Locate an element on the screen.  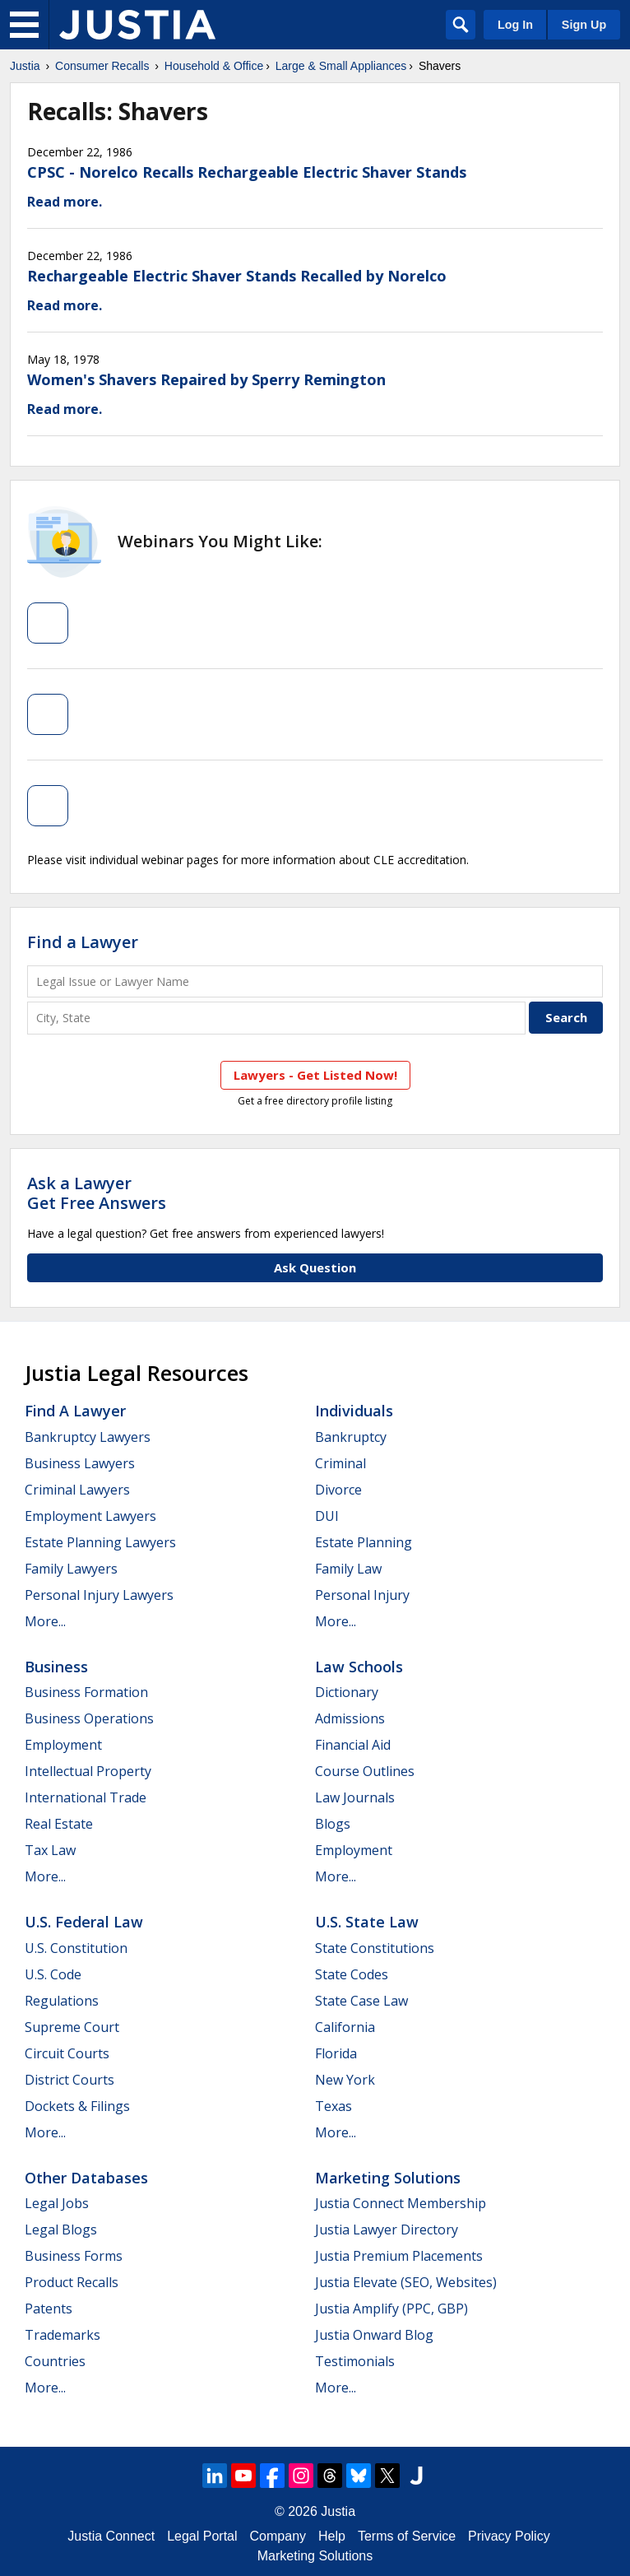
Marketing Solutions is located at coordinates (388, 2178).